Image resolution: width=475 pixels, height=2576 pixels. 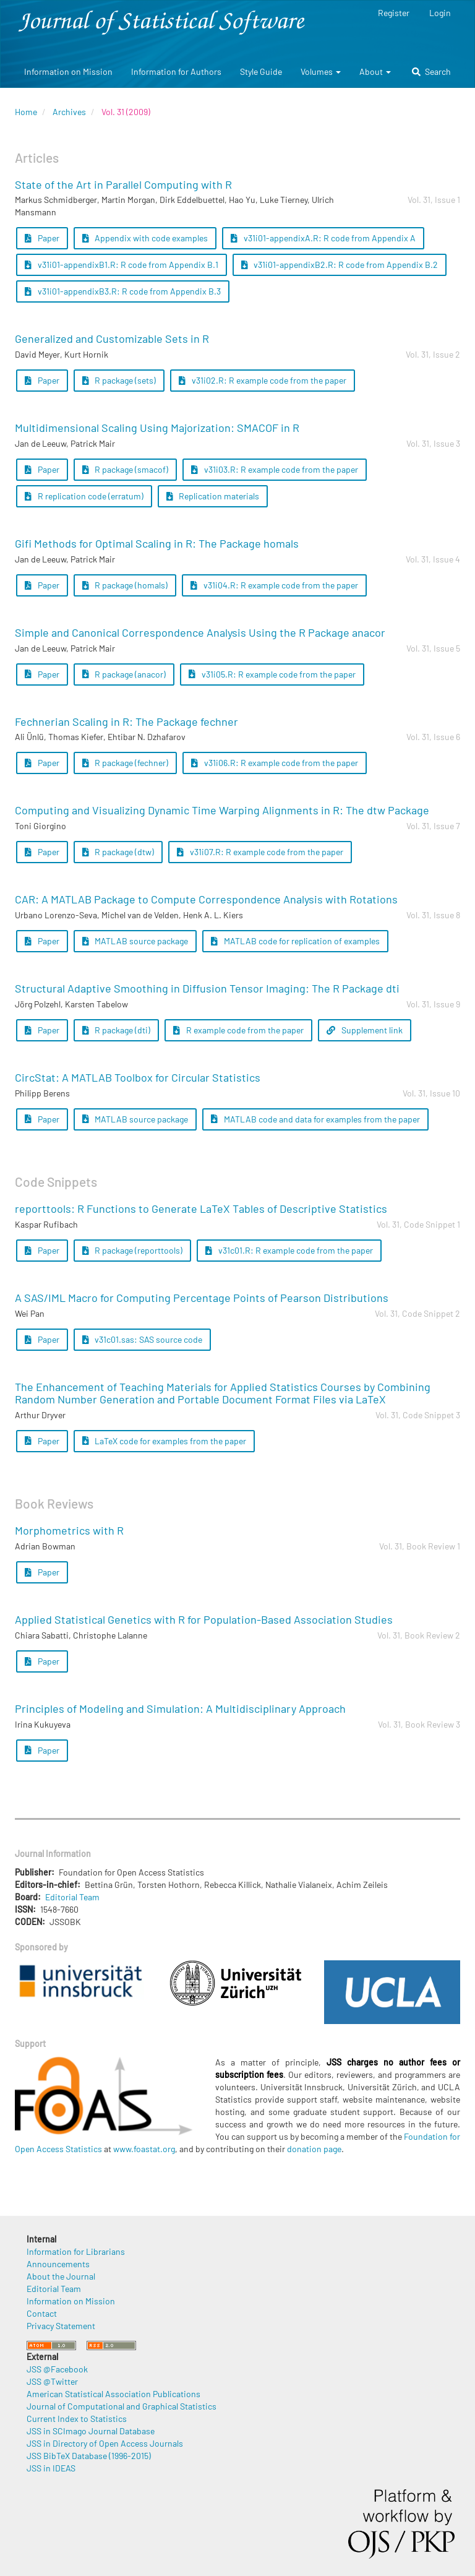 What do you see at coordinates (238, 1030) in the screenshot?
I see `R example code from the paper [button]` at bounding box center [238, 1030].